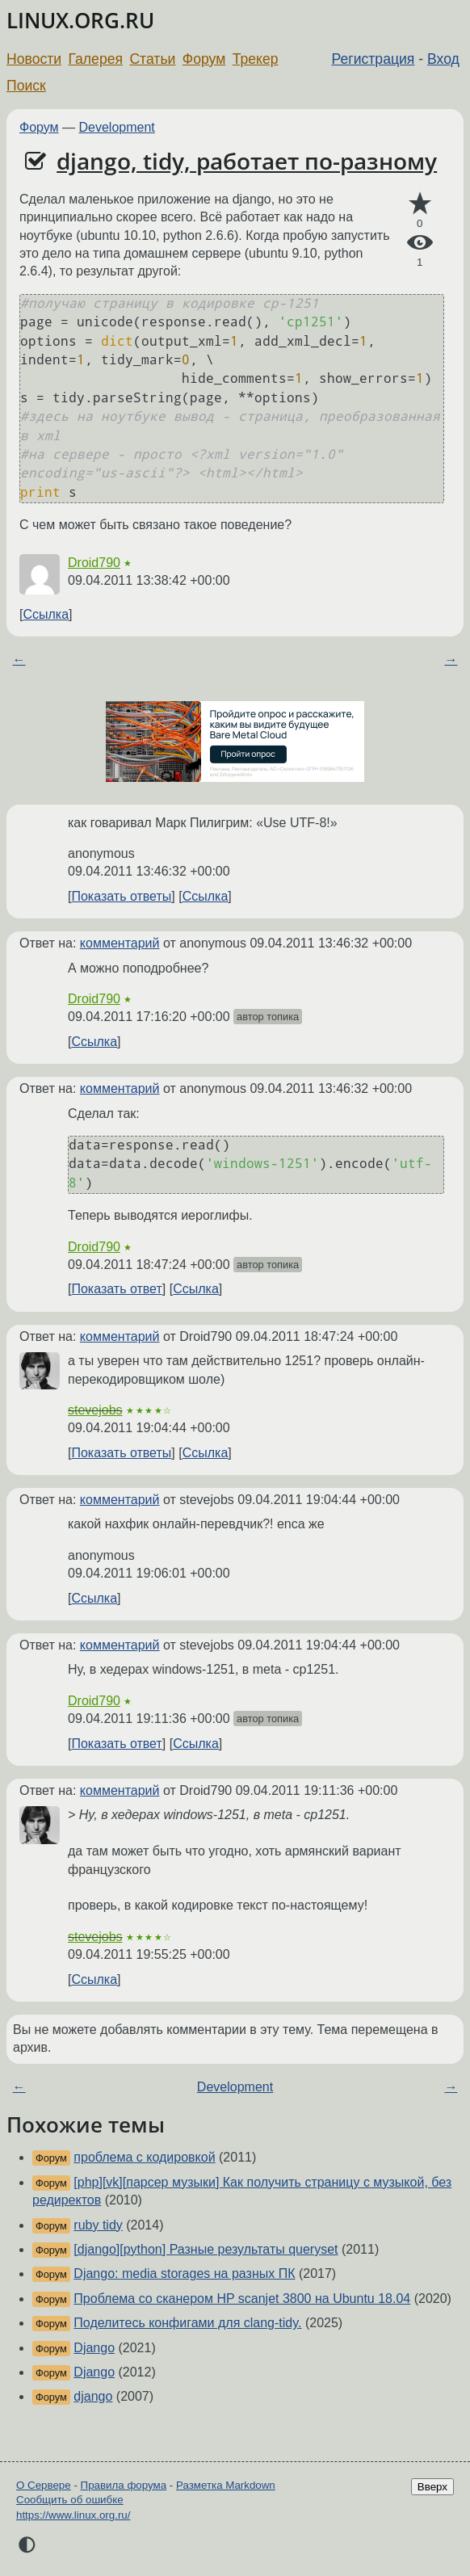 The image size is (470, 2576). Describe the element at coordinates (241, 2298) in the screenshot. I see `Проблема со сканером HP scanjet 3800 на Ubuntu 18.04` at that location.